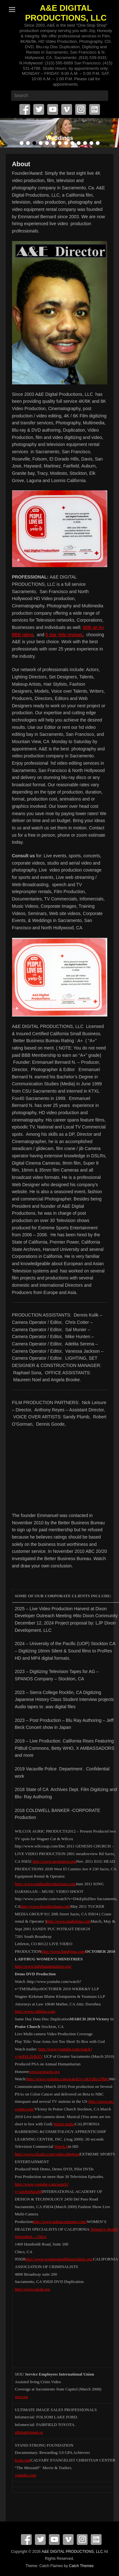  Describe the element at coordinates (21, 2396) in the screenshot. I see `seiu.org` at that location.